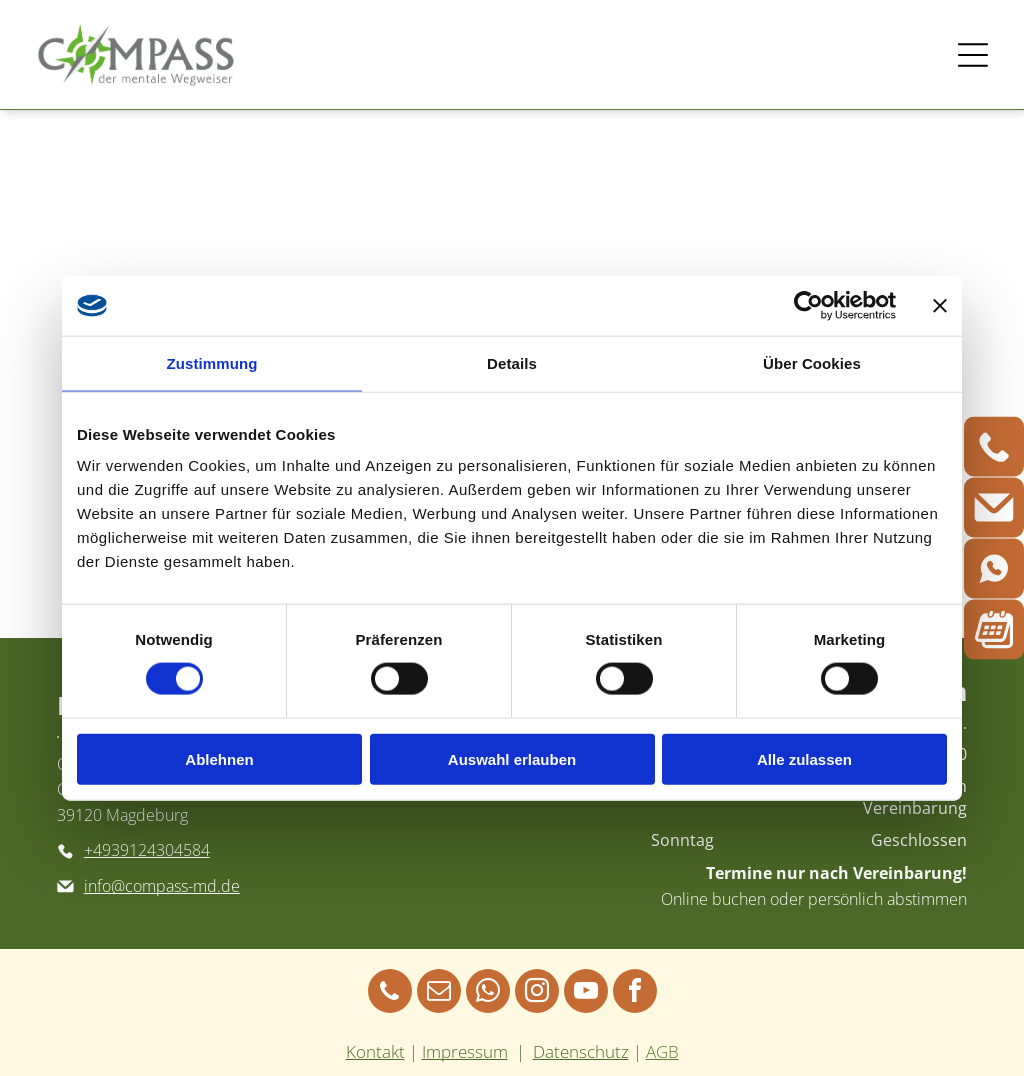  I want to click on [Cookiebot von Usercentrics - öffnet in einem neuen Fenster], so click(808, 306).